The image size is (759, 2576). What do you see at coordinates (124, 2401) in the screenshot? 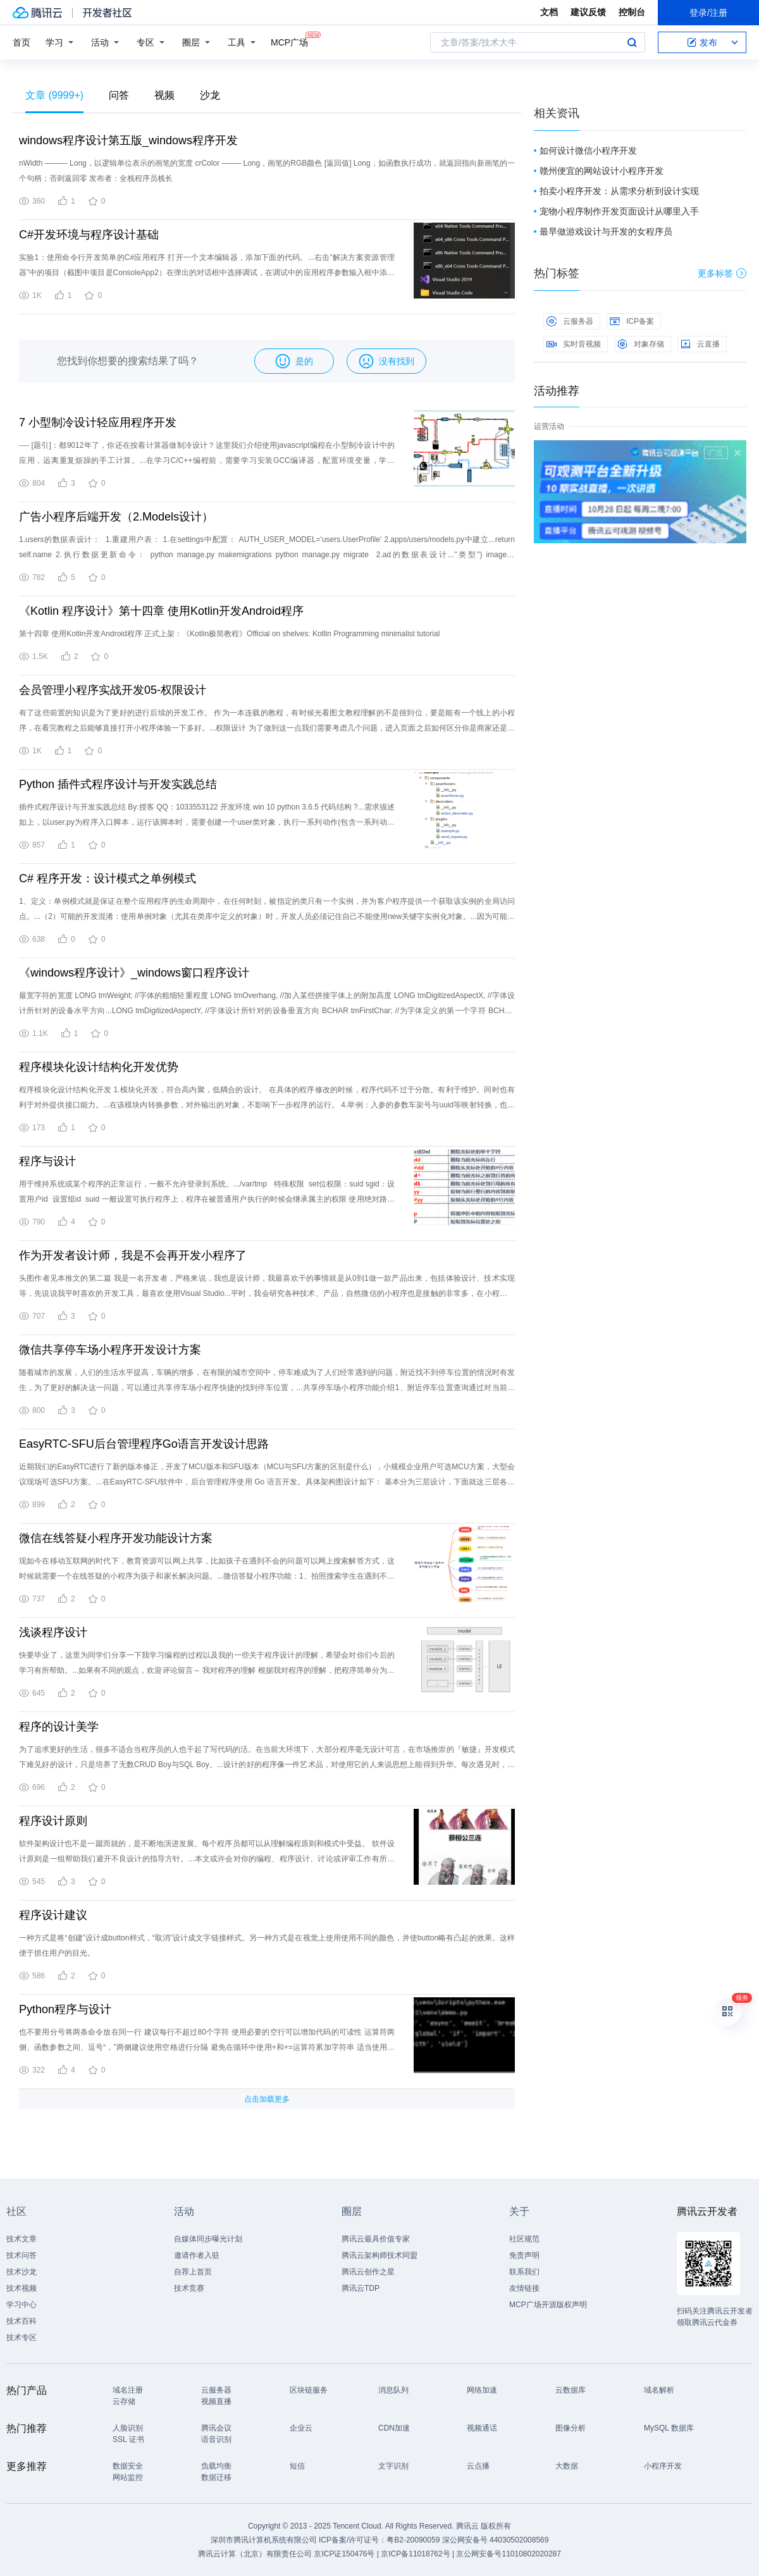
I see `云存储` at bounding box center [124, 2401].